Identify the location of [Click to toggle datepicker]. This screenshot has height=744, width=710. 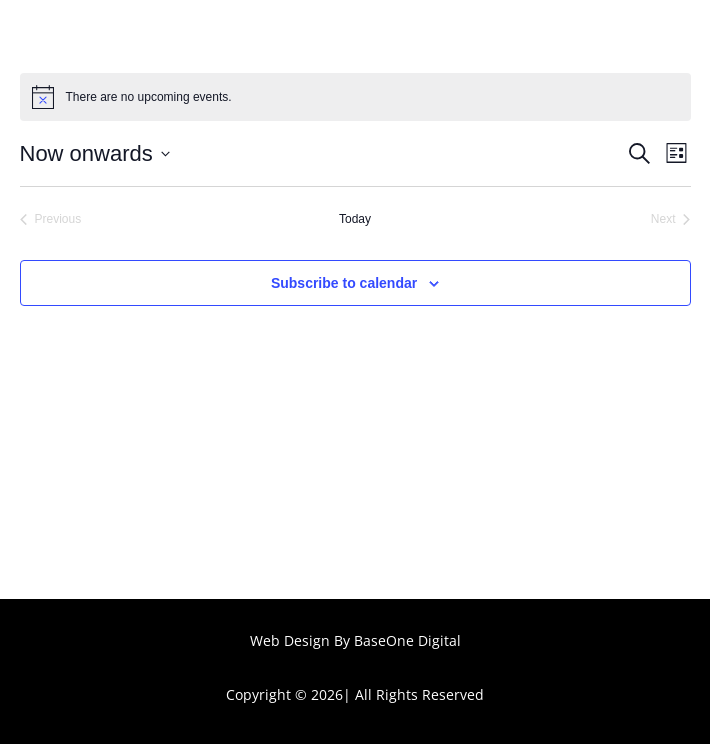
(95, 153).